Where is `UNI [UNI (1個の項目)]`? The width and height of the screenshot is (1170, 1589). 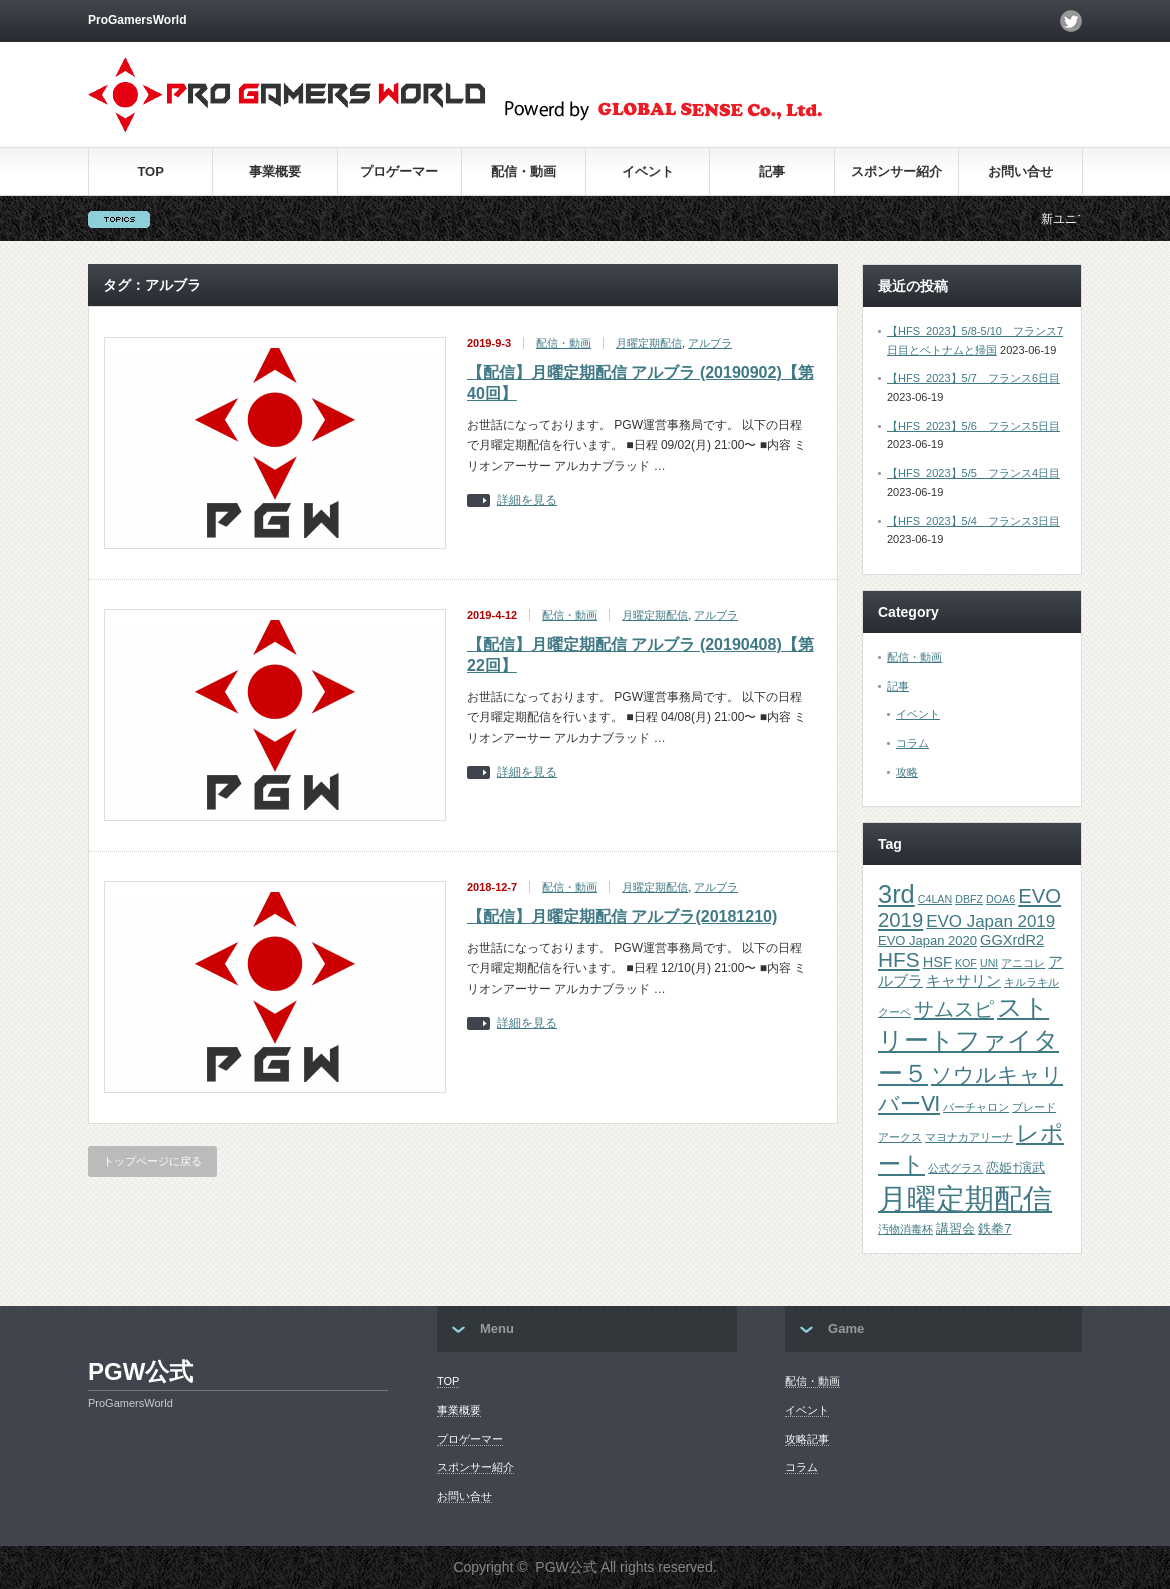 UNI [UNI (1個の項目)] is located at coordinates (989, 963).